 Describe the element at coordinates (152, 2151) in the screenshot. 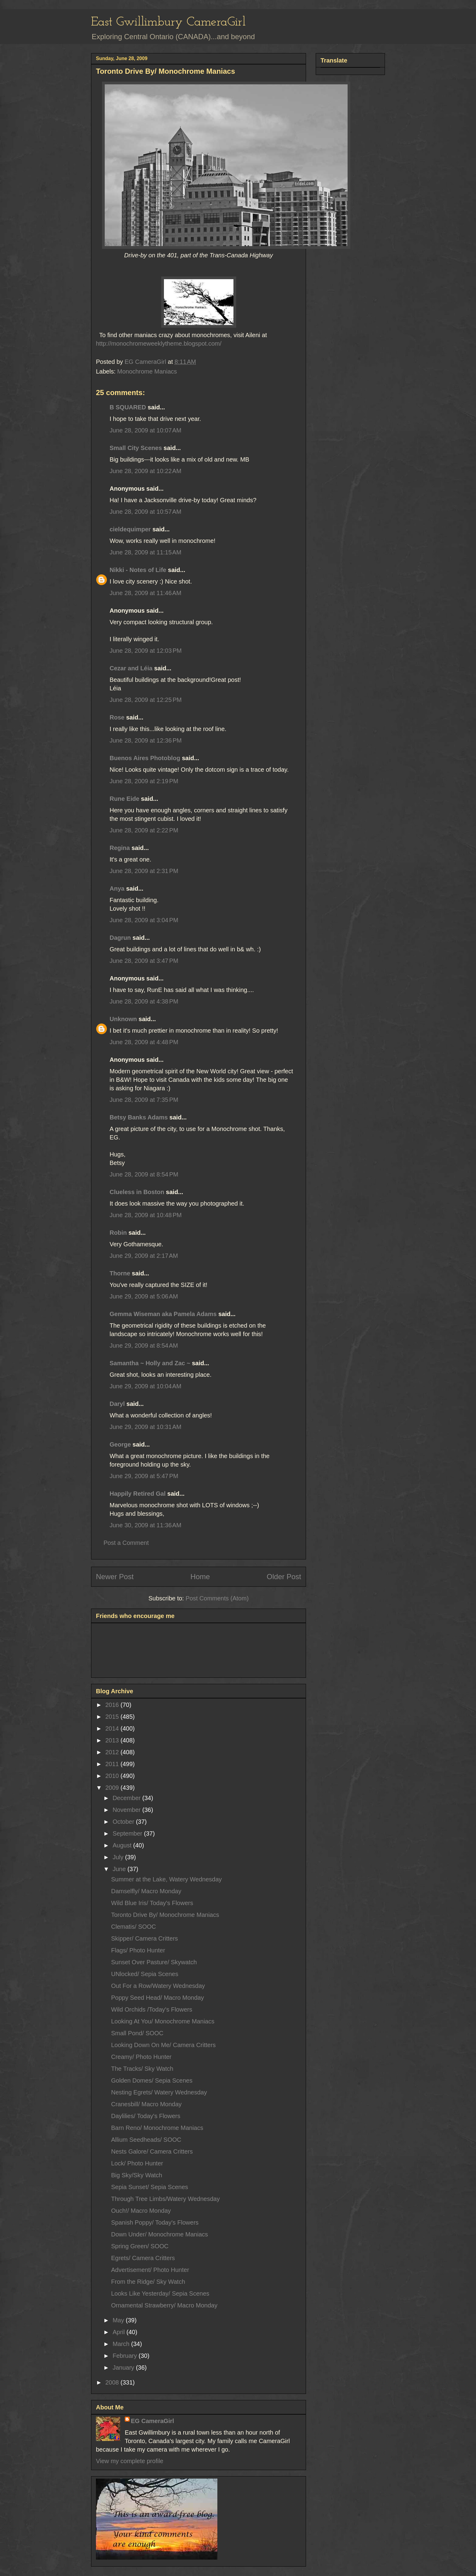

I see `Nests Galore/ Camera Critters` at that location.